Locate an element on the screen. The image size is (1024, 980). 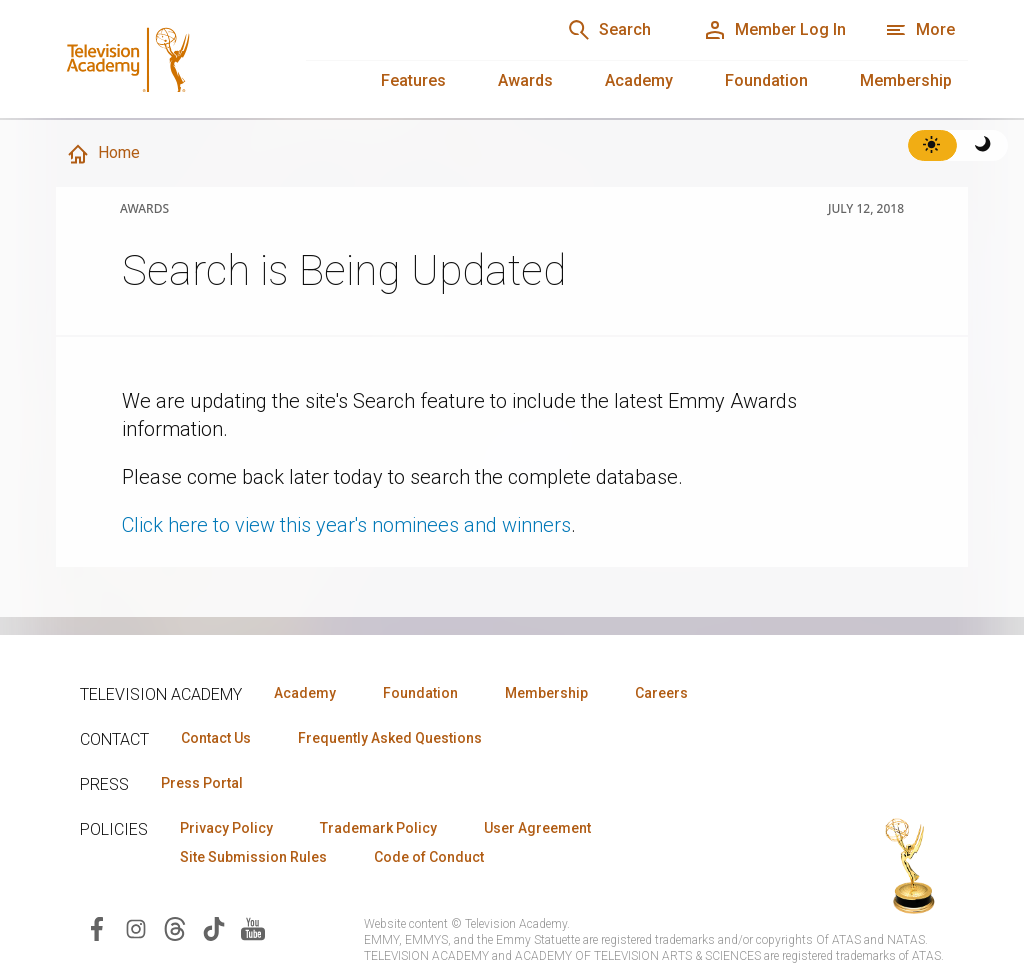
Membership is located at coordinates (906, 80).